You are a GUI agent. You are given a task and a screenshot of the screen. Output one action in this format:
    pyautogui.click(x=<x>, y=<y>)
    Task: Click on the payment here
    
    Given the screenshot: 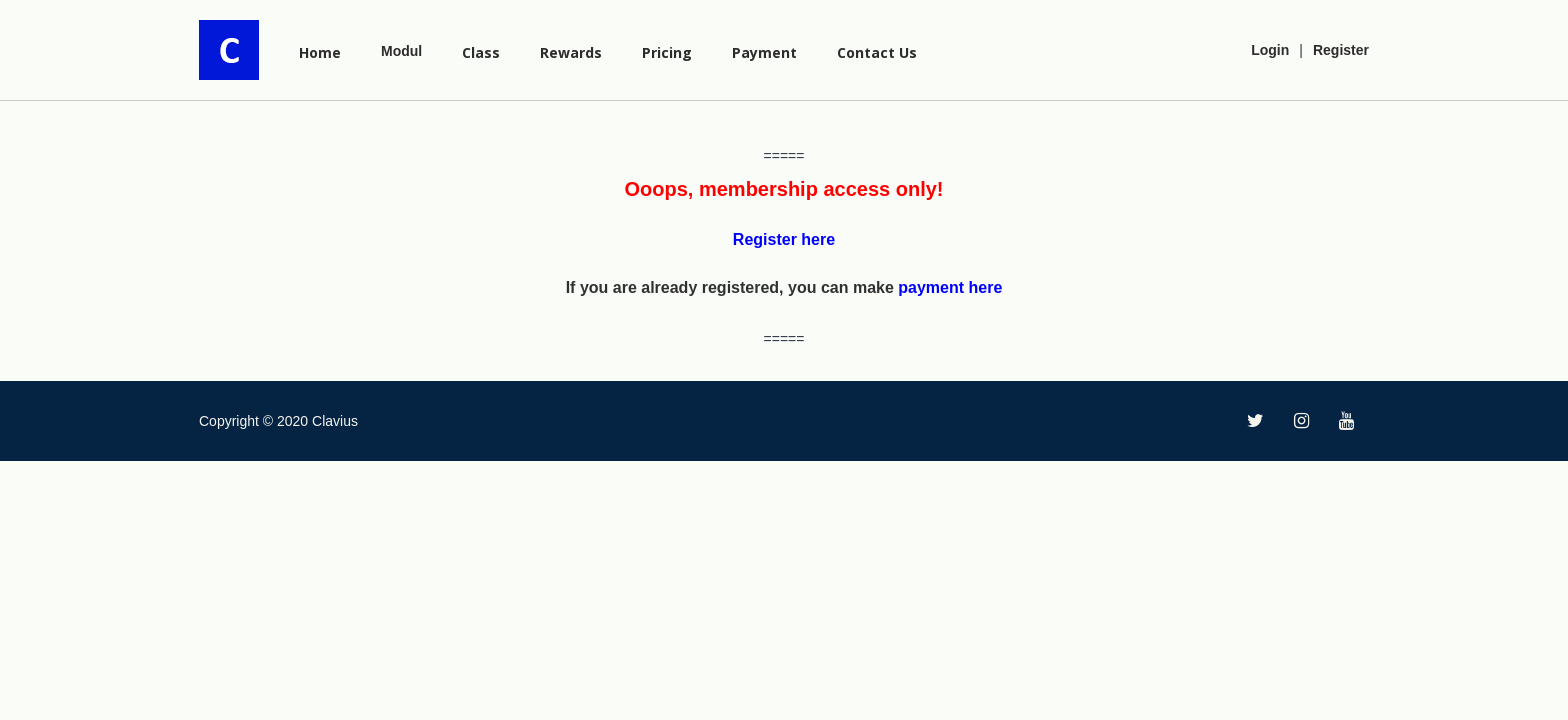 What is the action you would take?
    pyautogui.click(x=950, y=287)
    